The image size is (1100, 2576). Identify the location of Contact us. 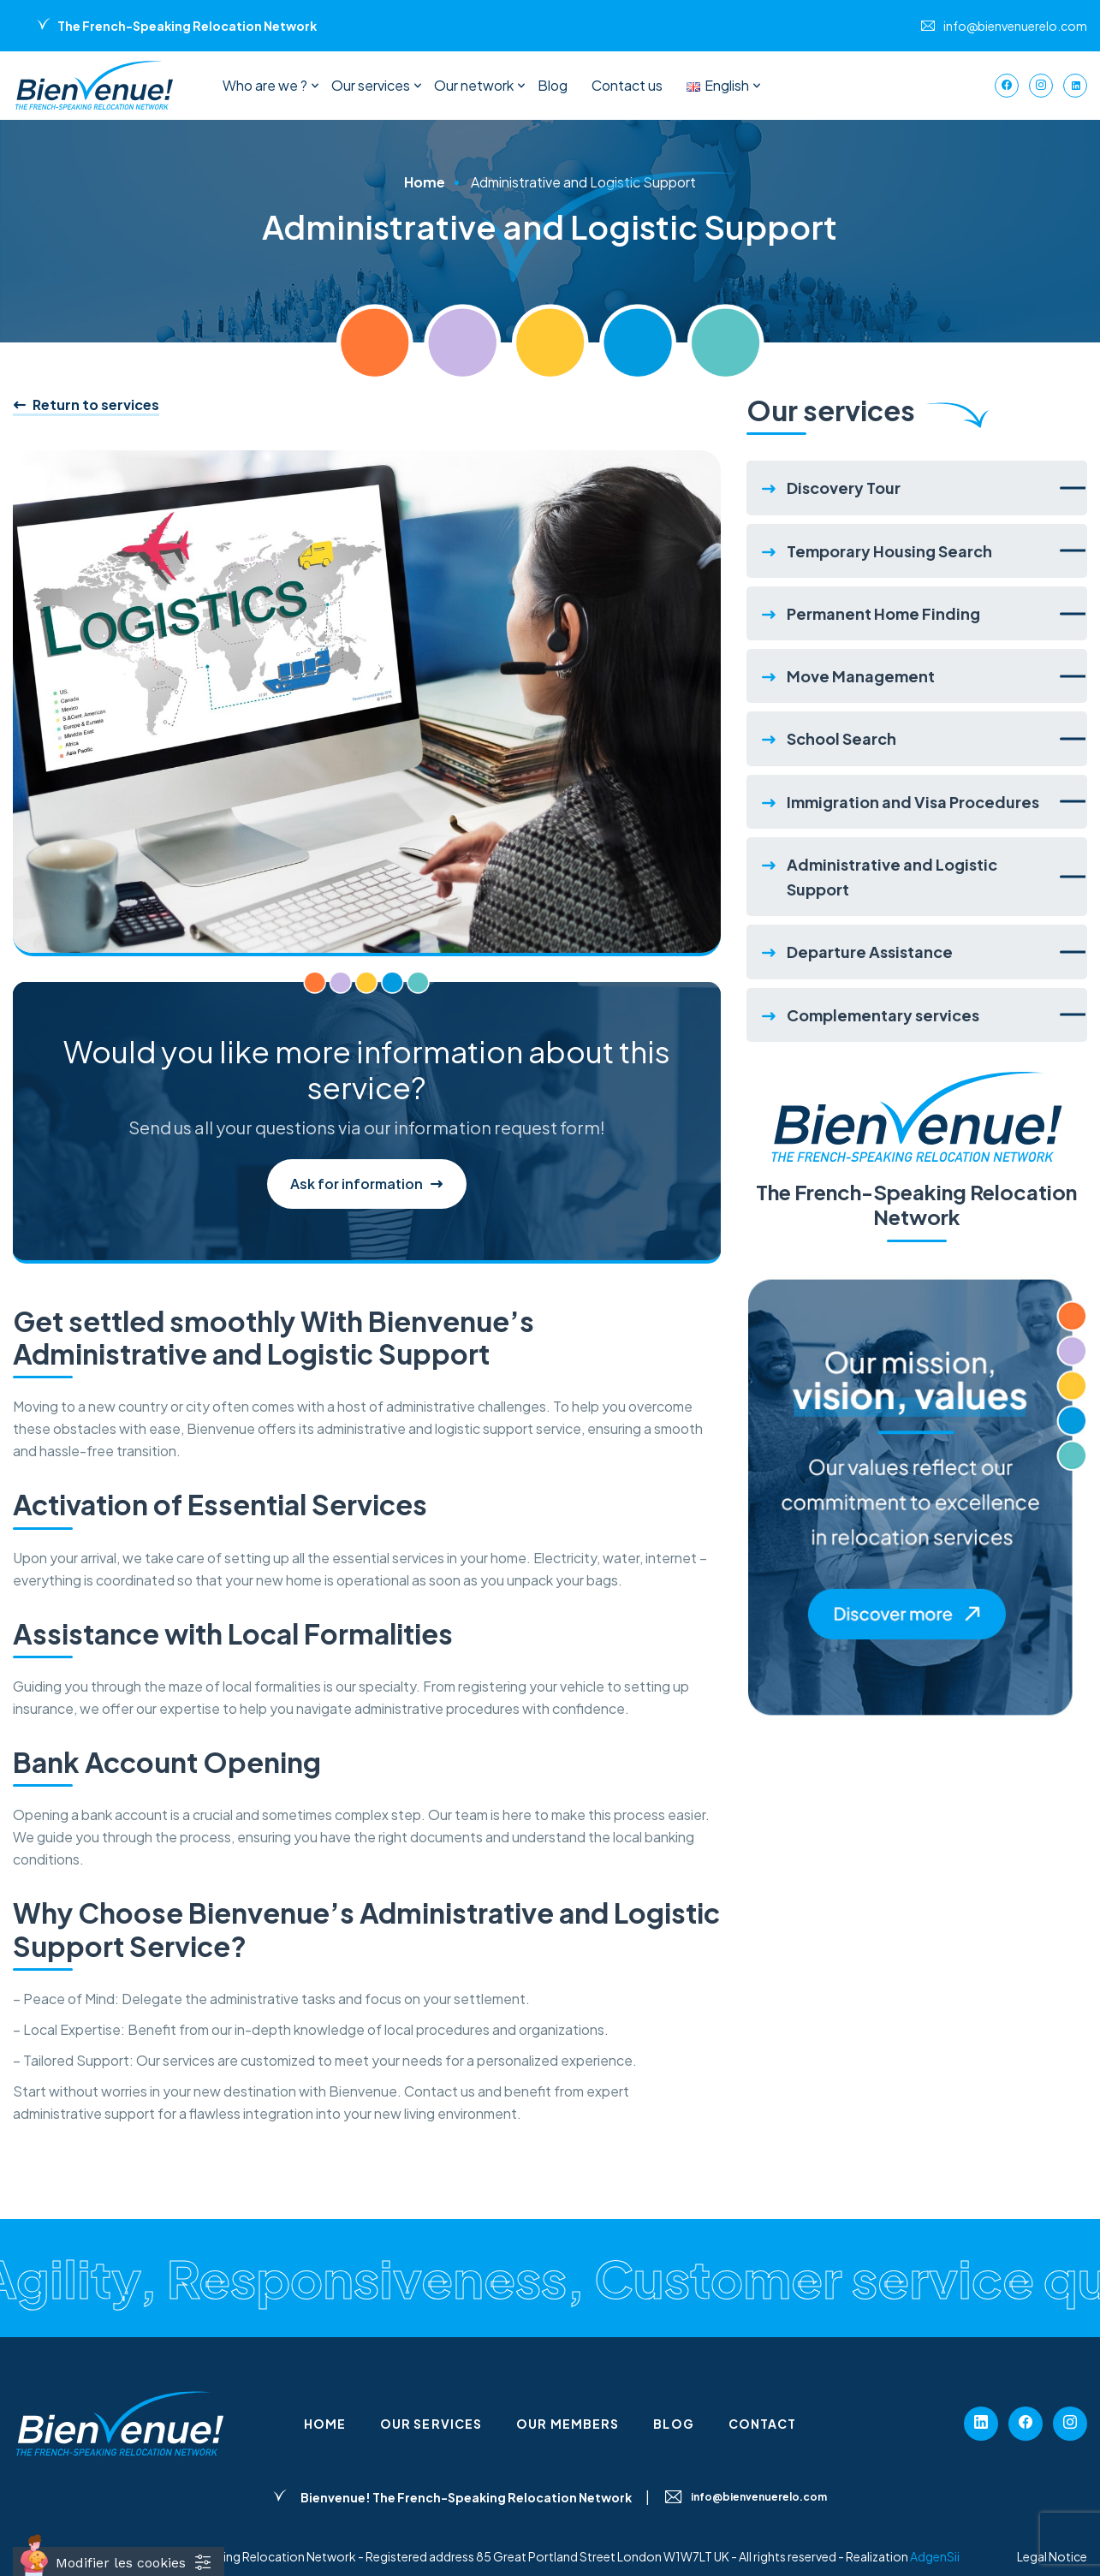
(627, 85).